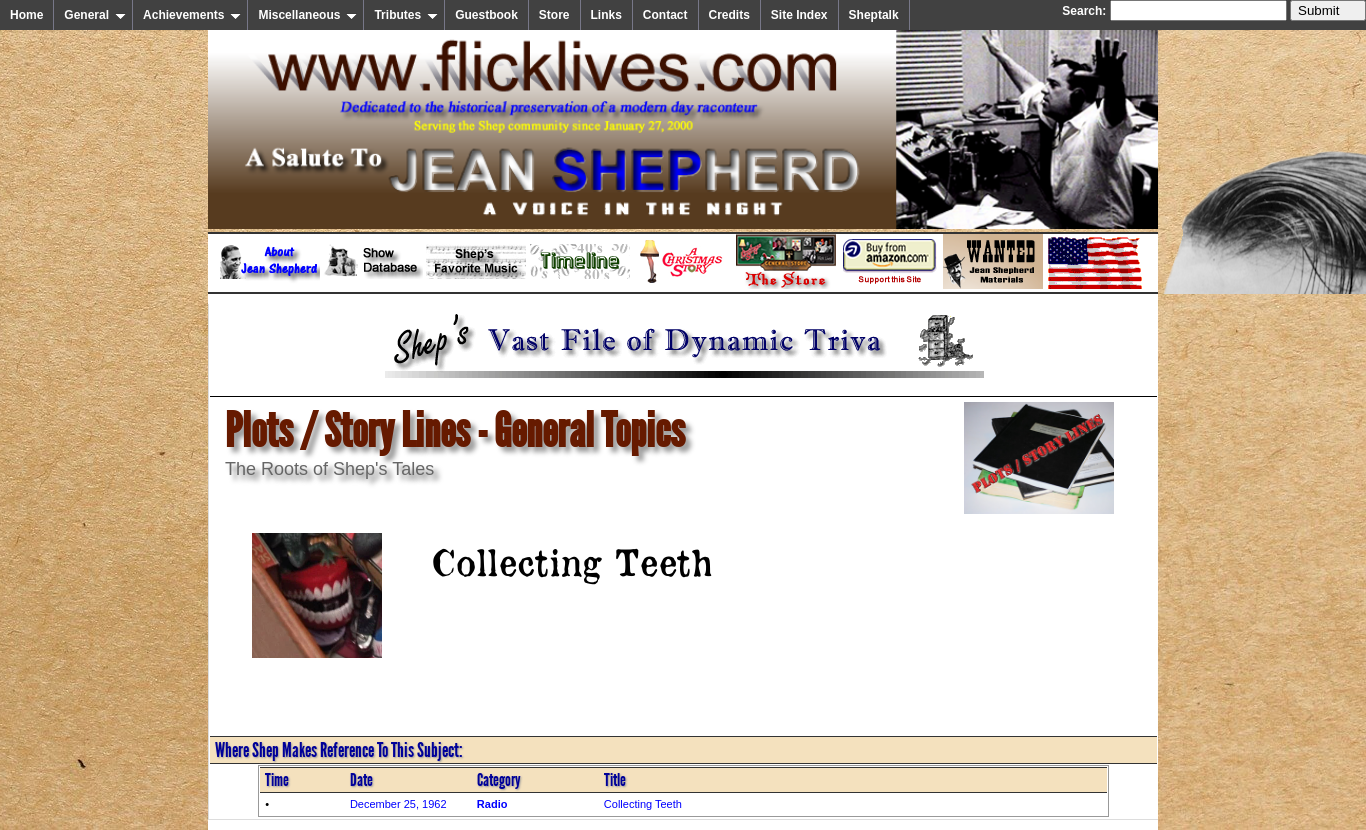  What do you see at coordinates (643, 804) in the screenshot?
I see `Collecting Teeth` at bounding box center [643, 804].